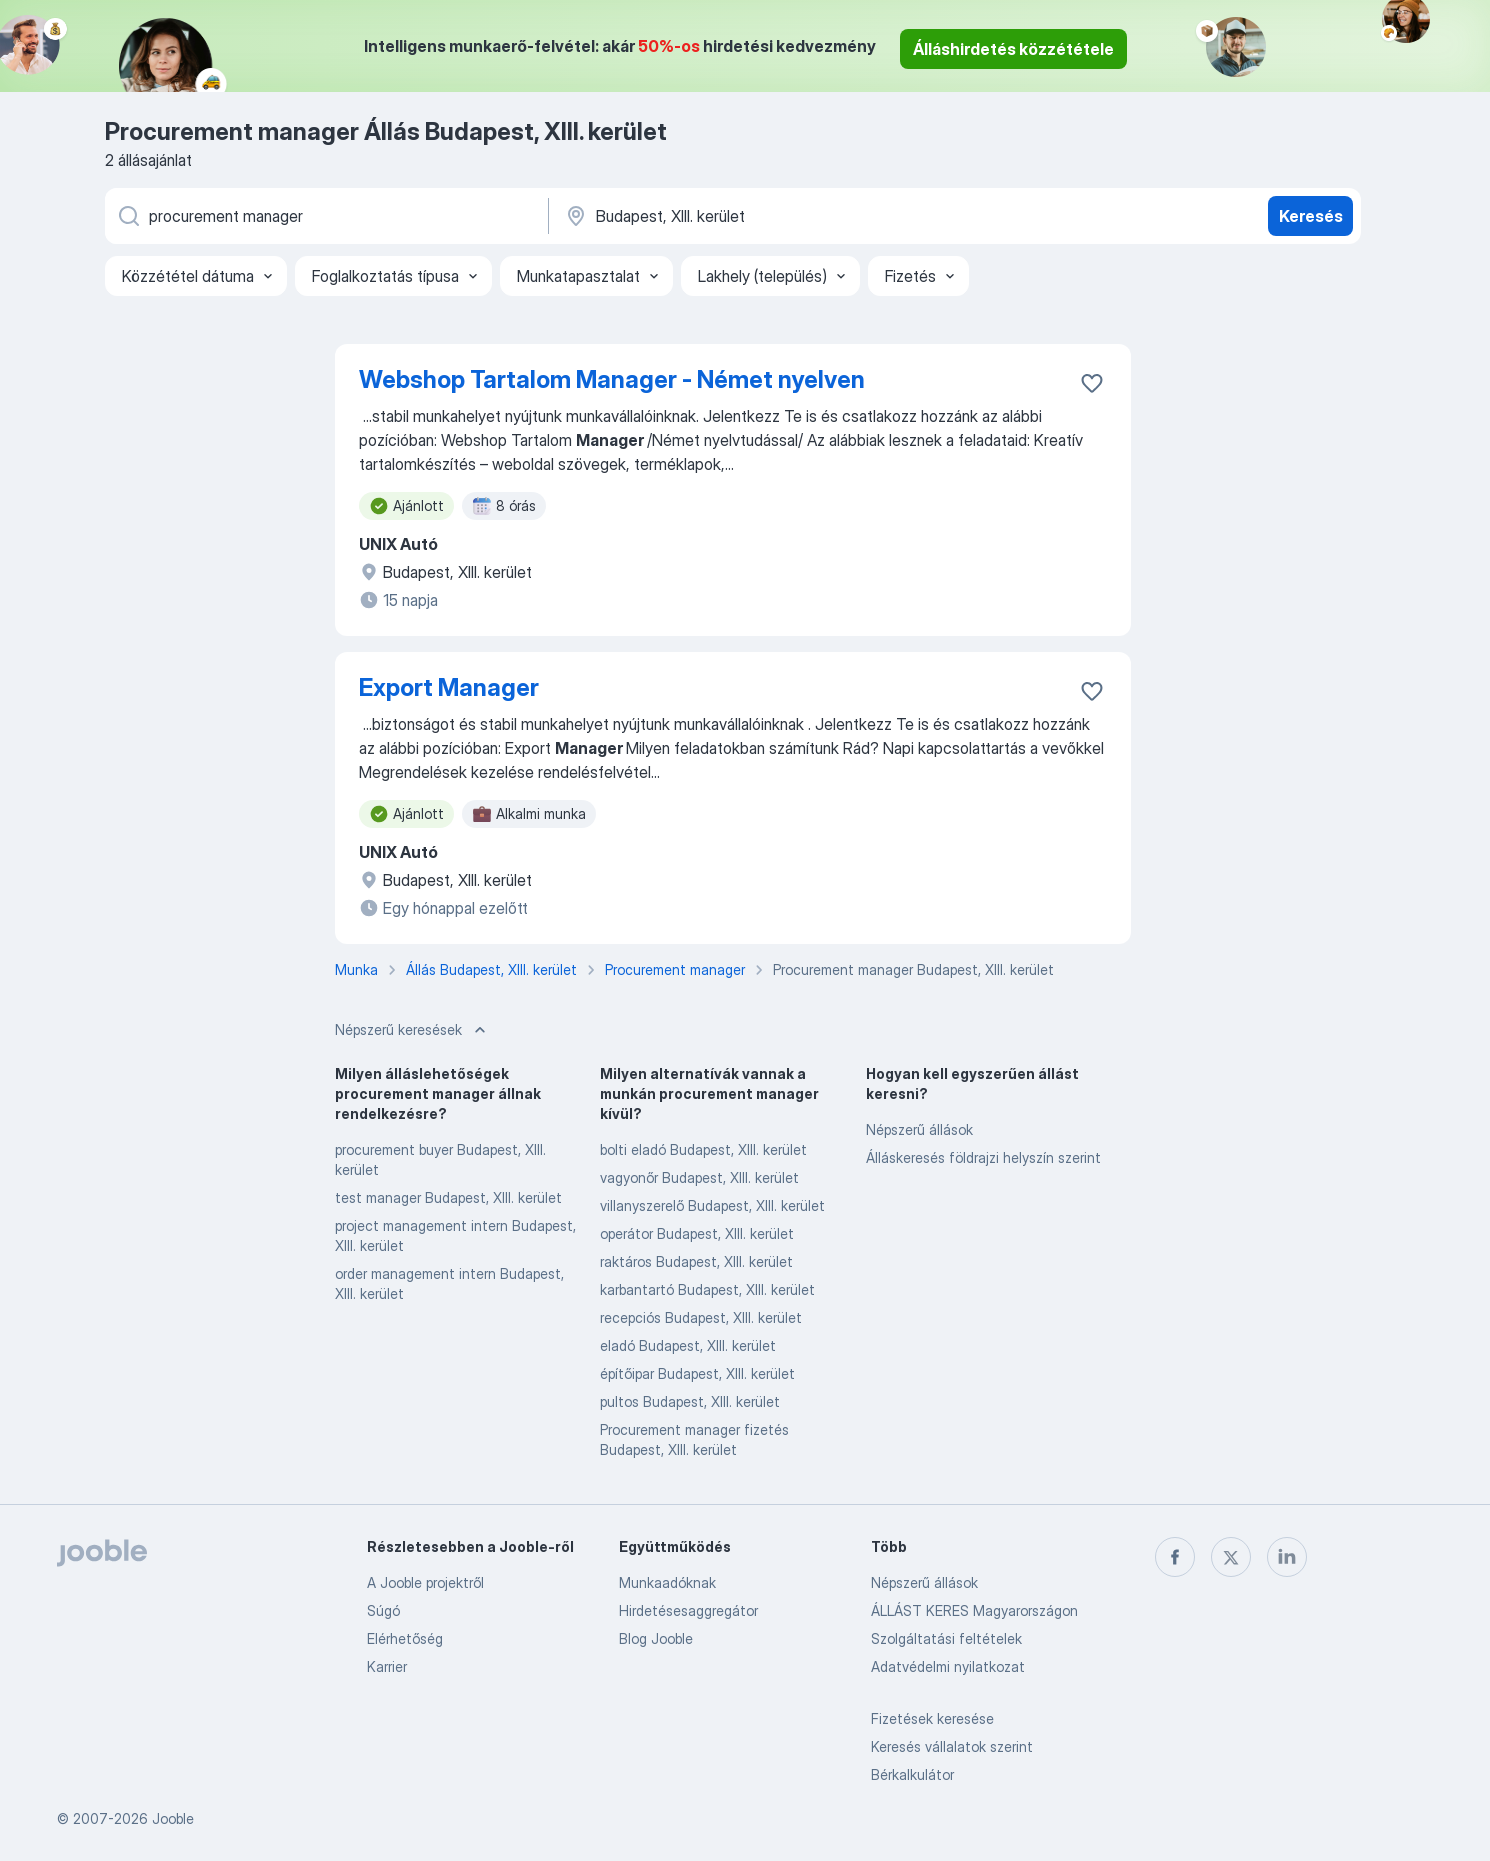  What do you see at coordinates (974, 1610) in the screenshot?
I see `ÁLLÁST KERES Magyarországon` at bounding box center [974, 1610].